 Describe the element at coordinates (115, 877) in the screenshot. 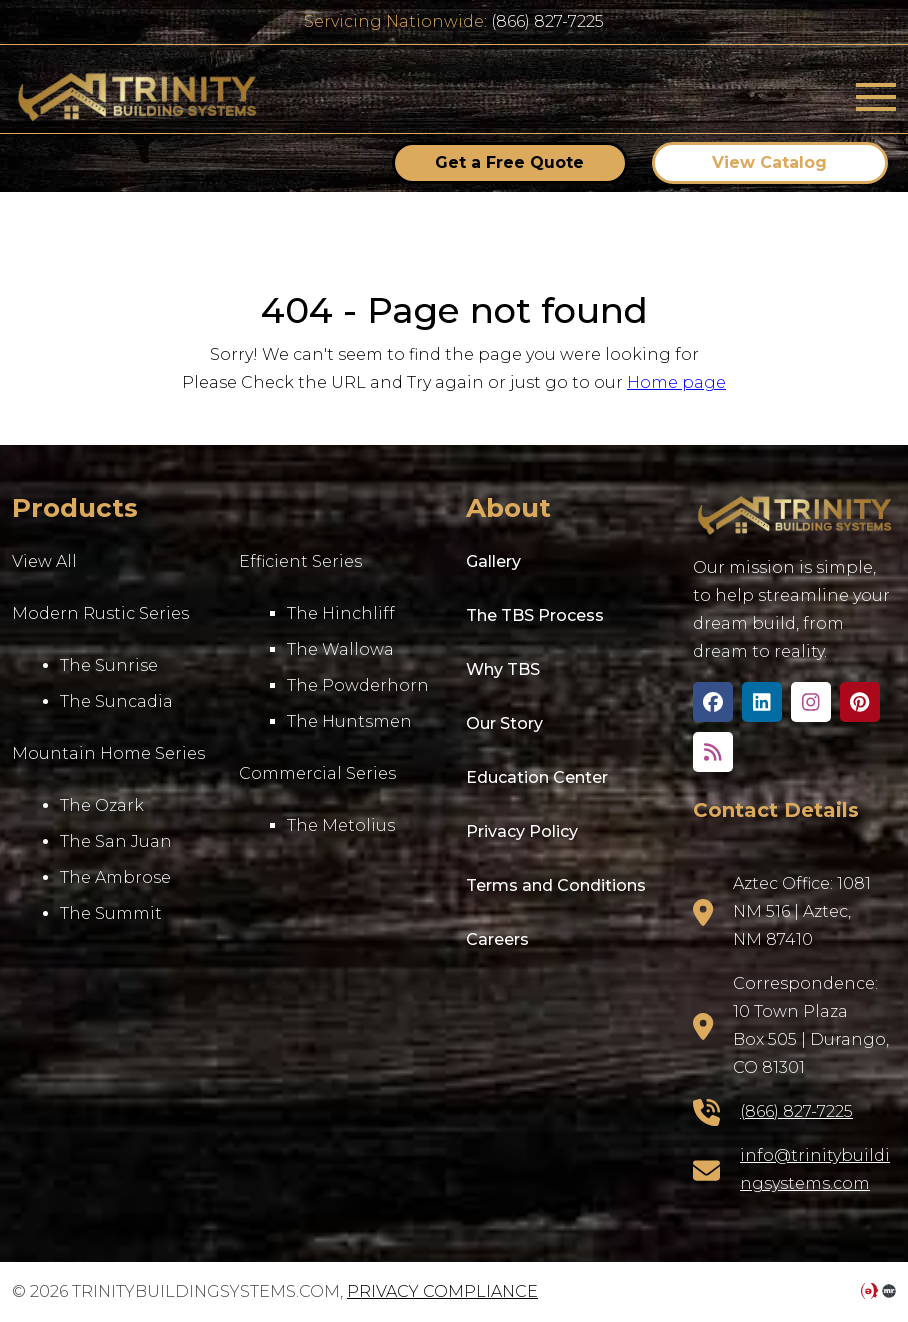

I see `The Ambrose` at that location.